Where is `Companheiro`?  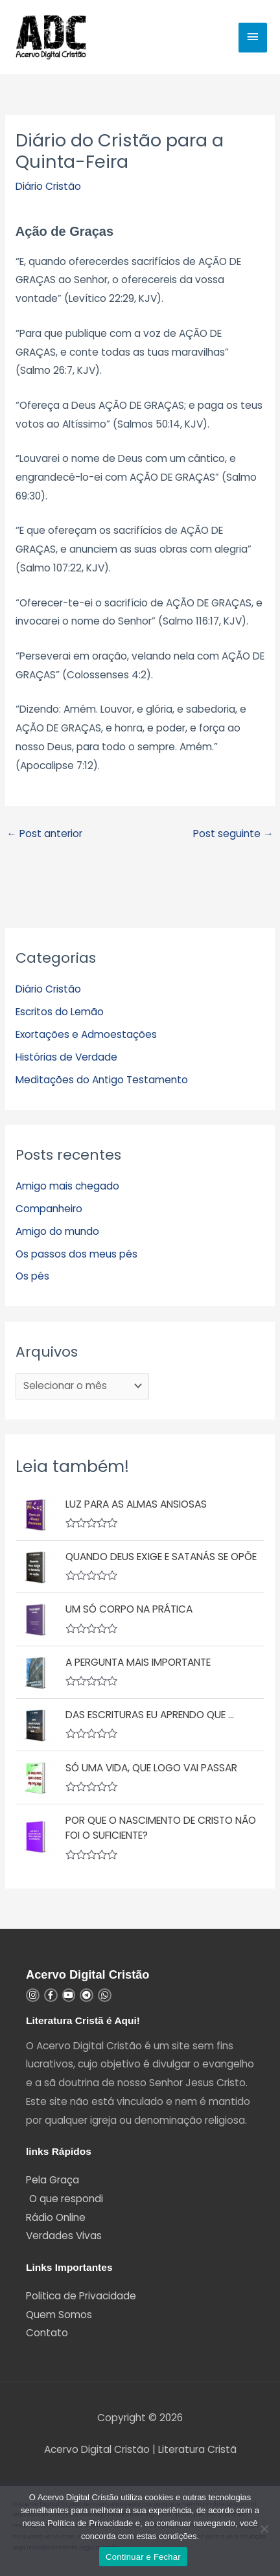
Companheiro is located at coordinates (49, 1208).